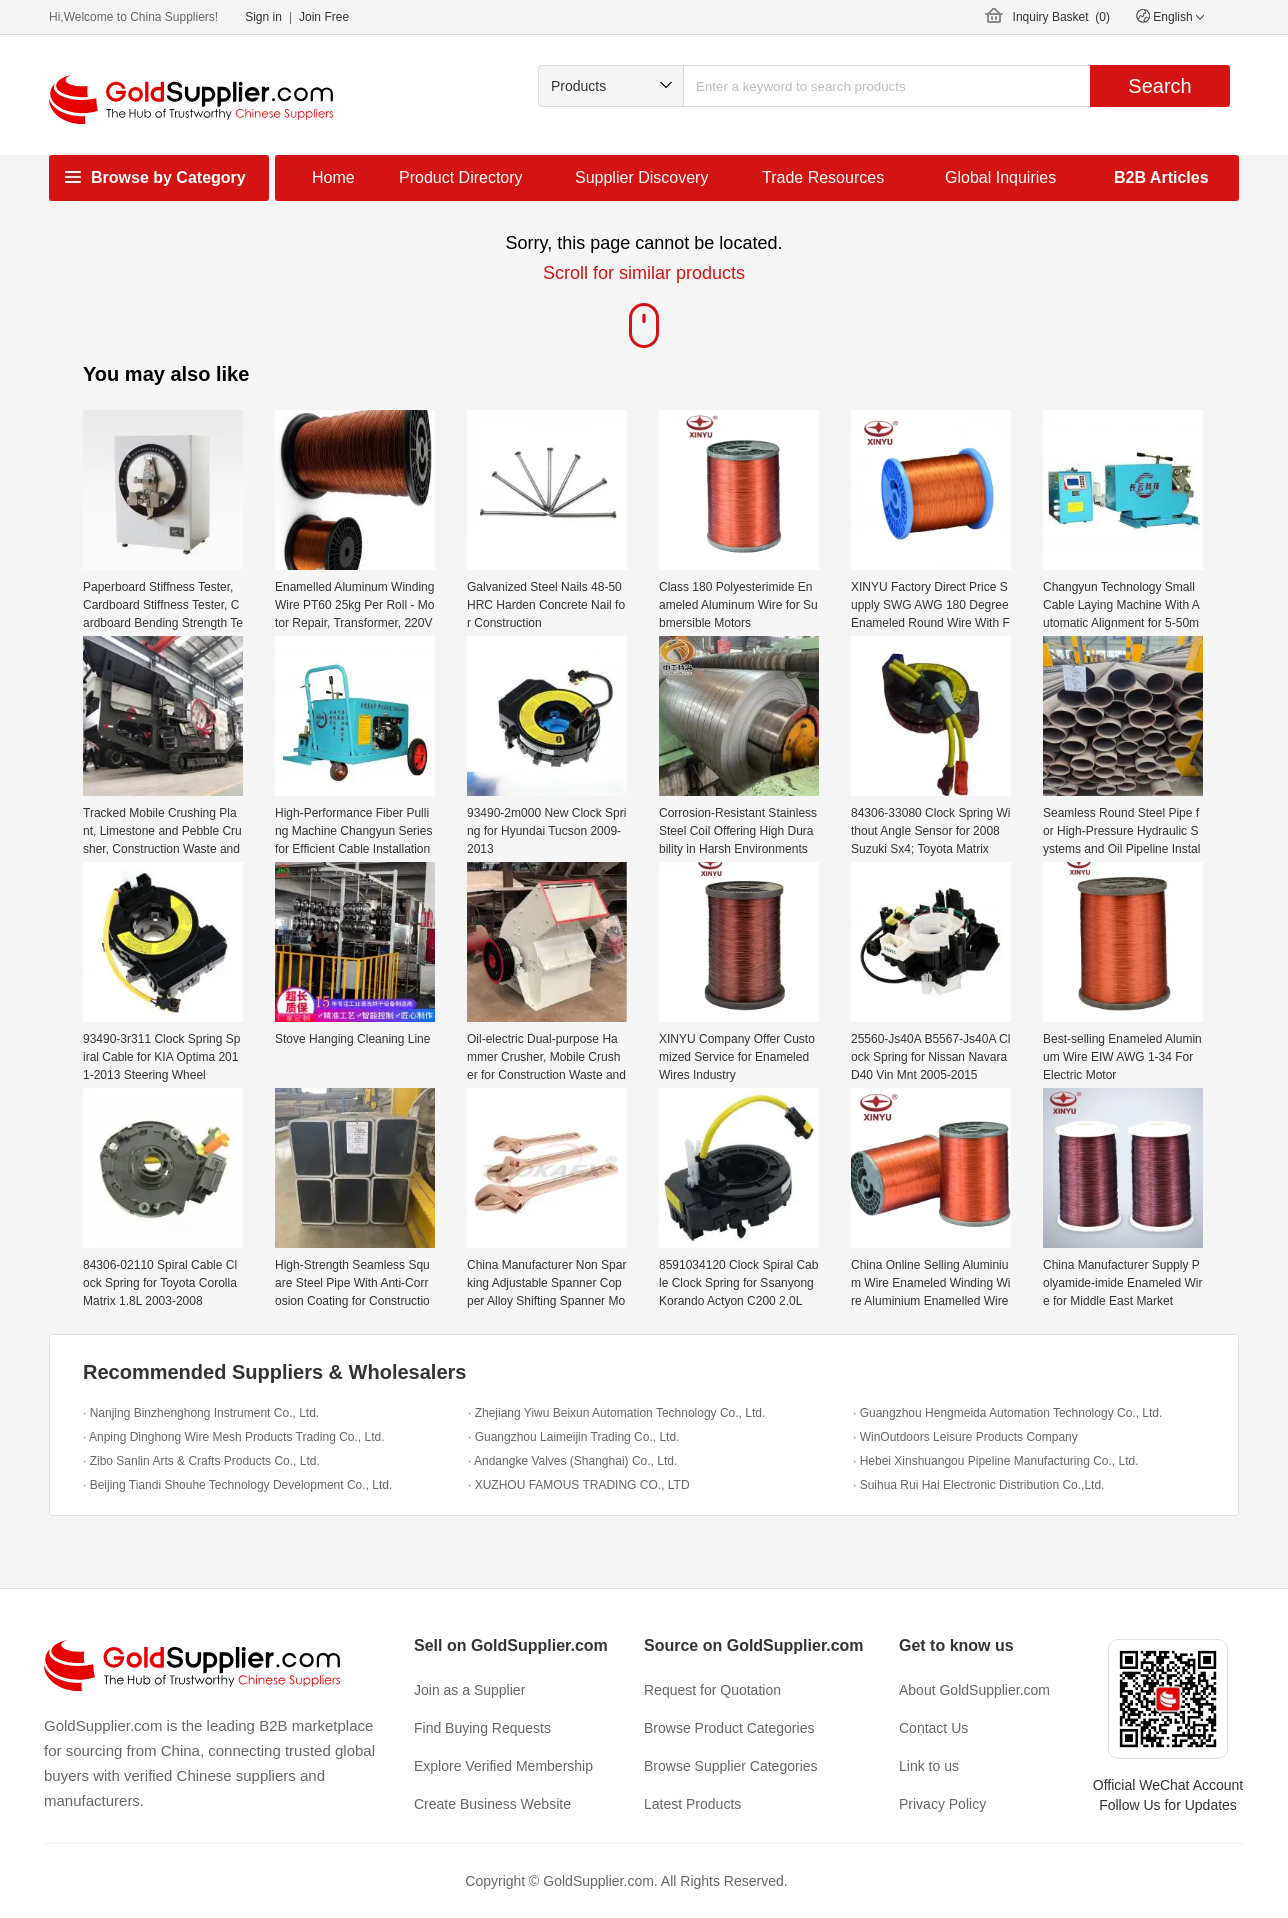  Describe the element at coordinates (942, 1804) in the screenshot. I see `Privacy Policy` at that location.